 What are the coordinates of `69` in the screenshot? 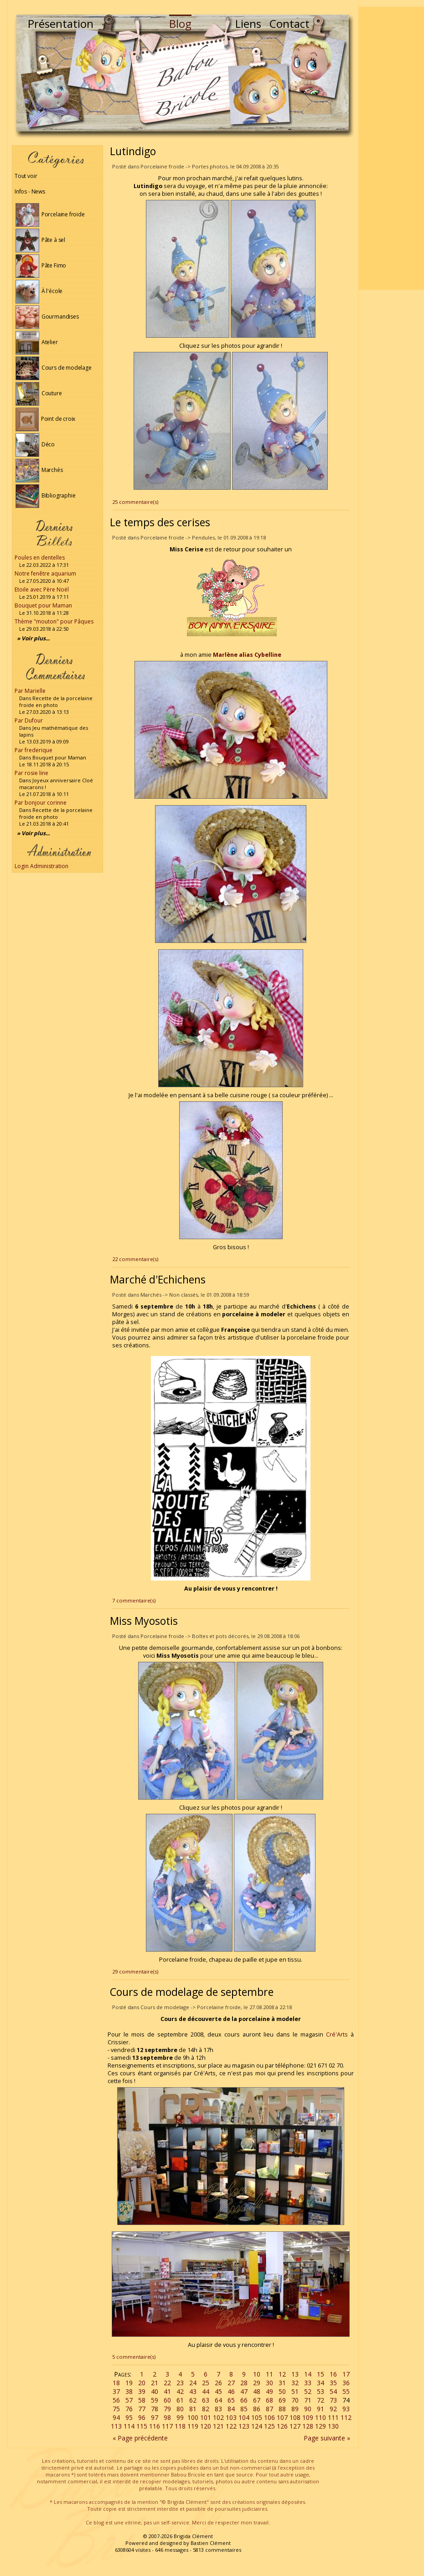 It's located at (282, 2400).